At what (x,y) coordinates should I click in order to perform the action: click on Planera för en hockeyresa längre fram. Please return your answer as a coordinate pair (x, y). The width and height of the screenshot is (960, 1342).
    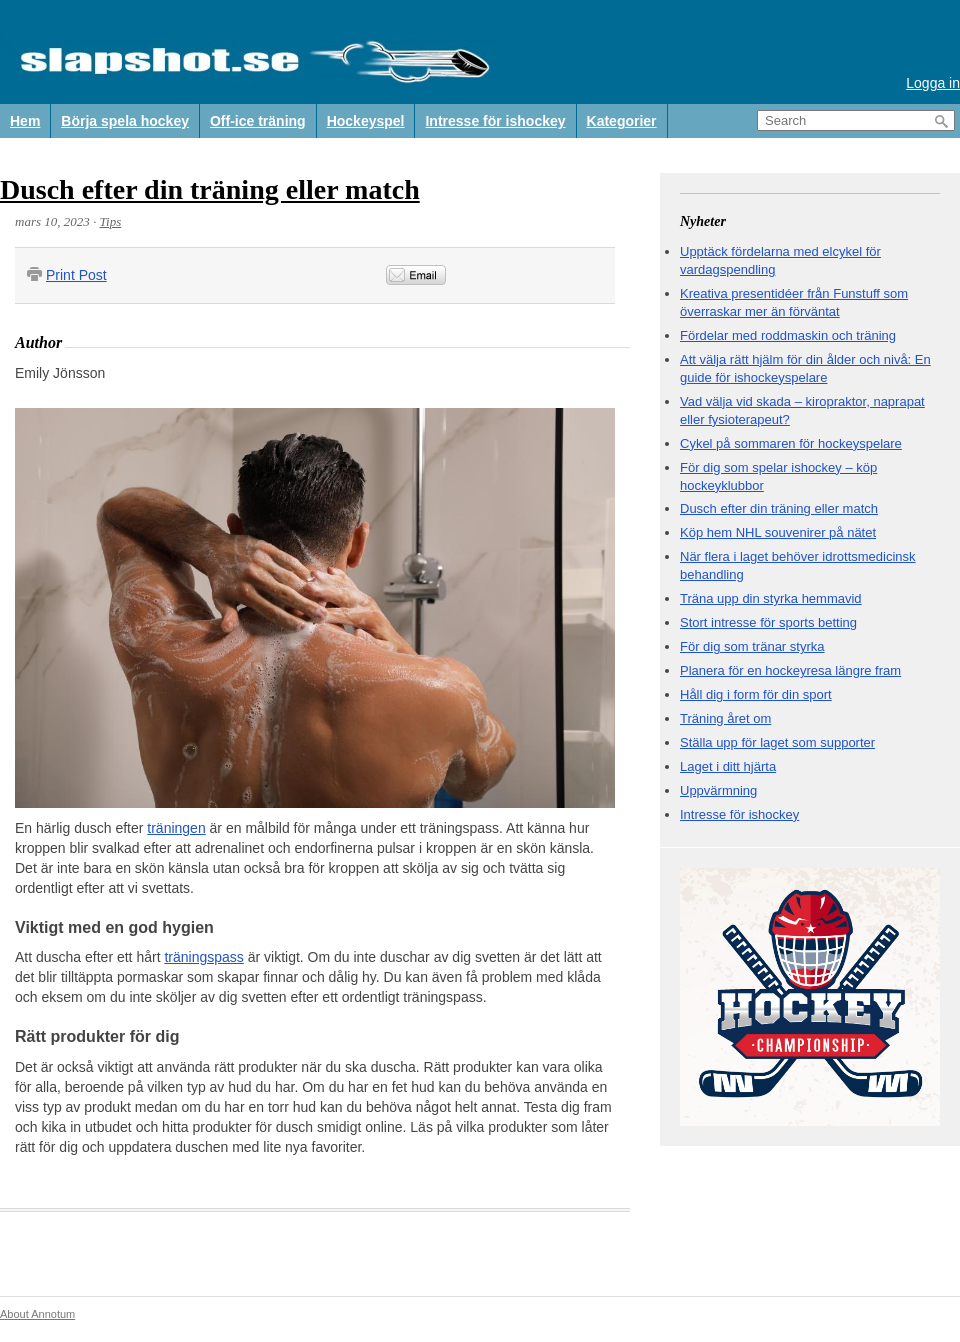
    Looking at the image, I should click on (790, 670).